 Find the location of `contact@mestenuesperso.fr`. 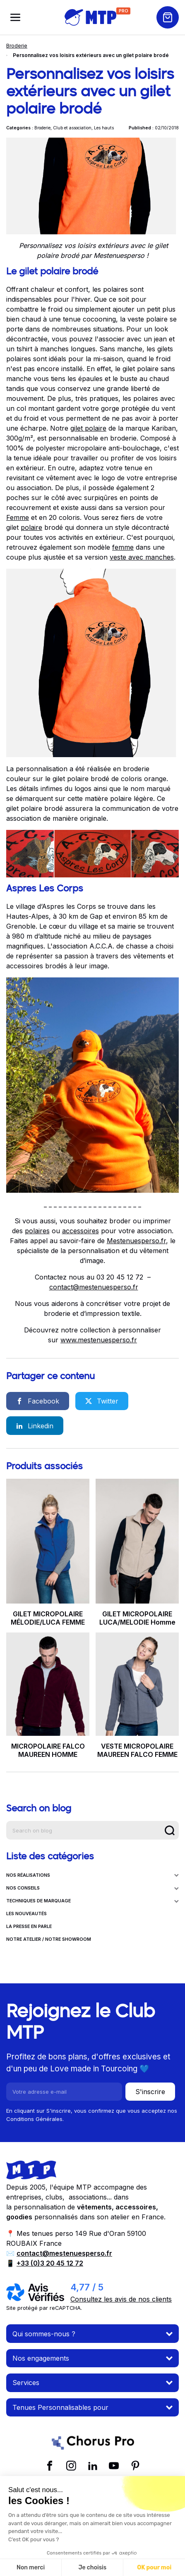

contact@mestenuesperso.fr is located at coordinates (93, 1287).